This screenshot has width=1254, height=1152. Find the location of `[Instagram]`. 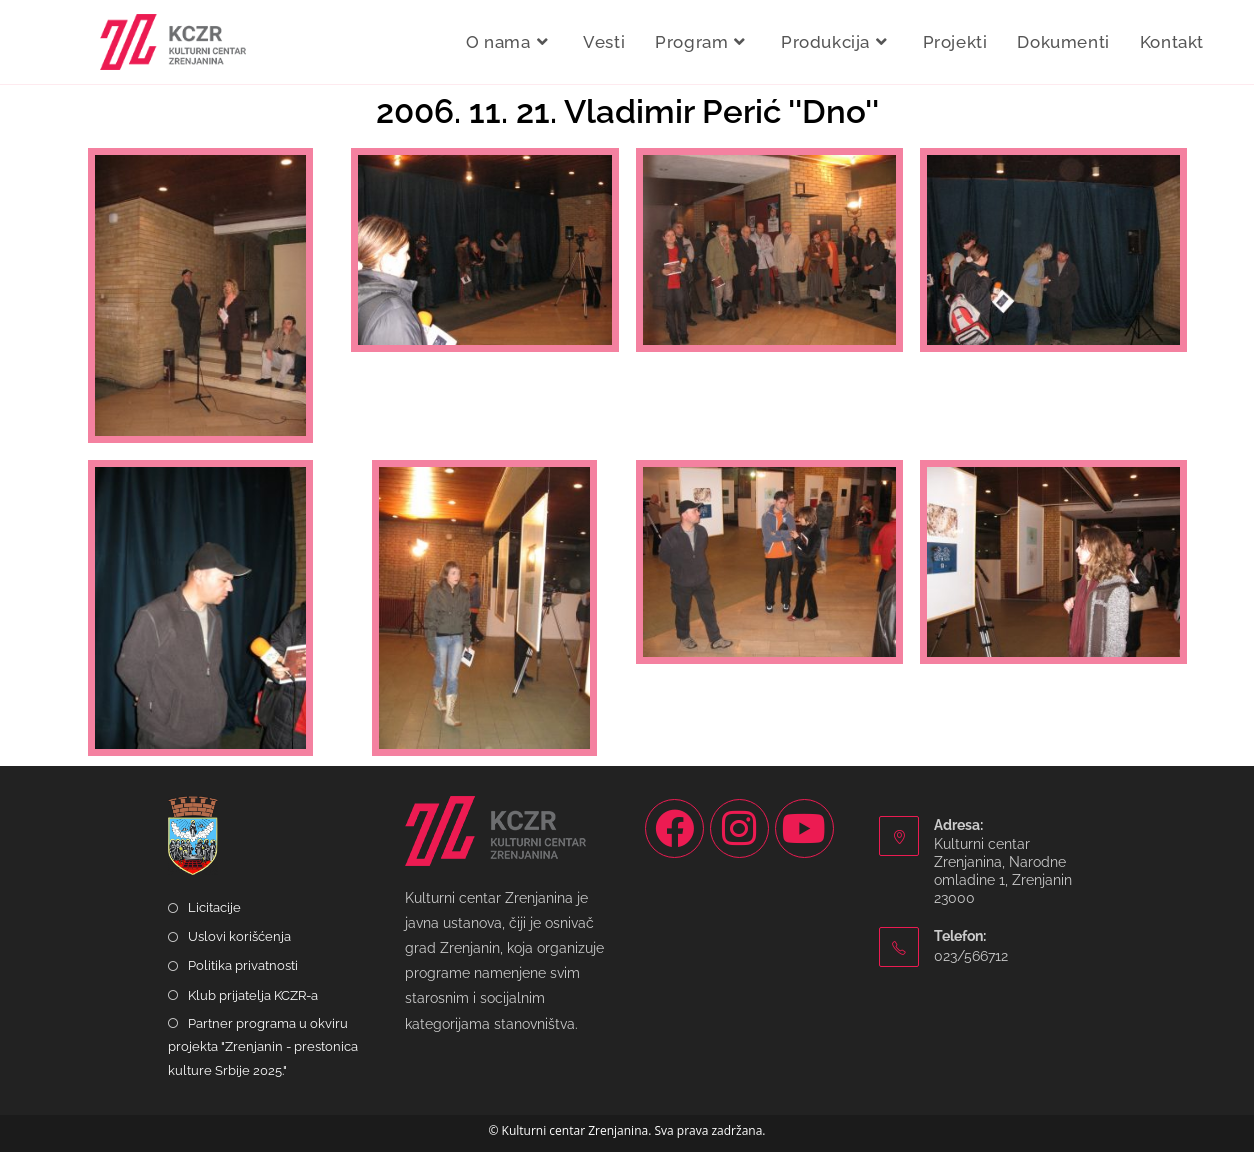

[Instagram] is located at coordinates (739, 828).